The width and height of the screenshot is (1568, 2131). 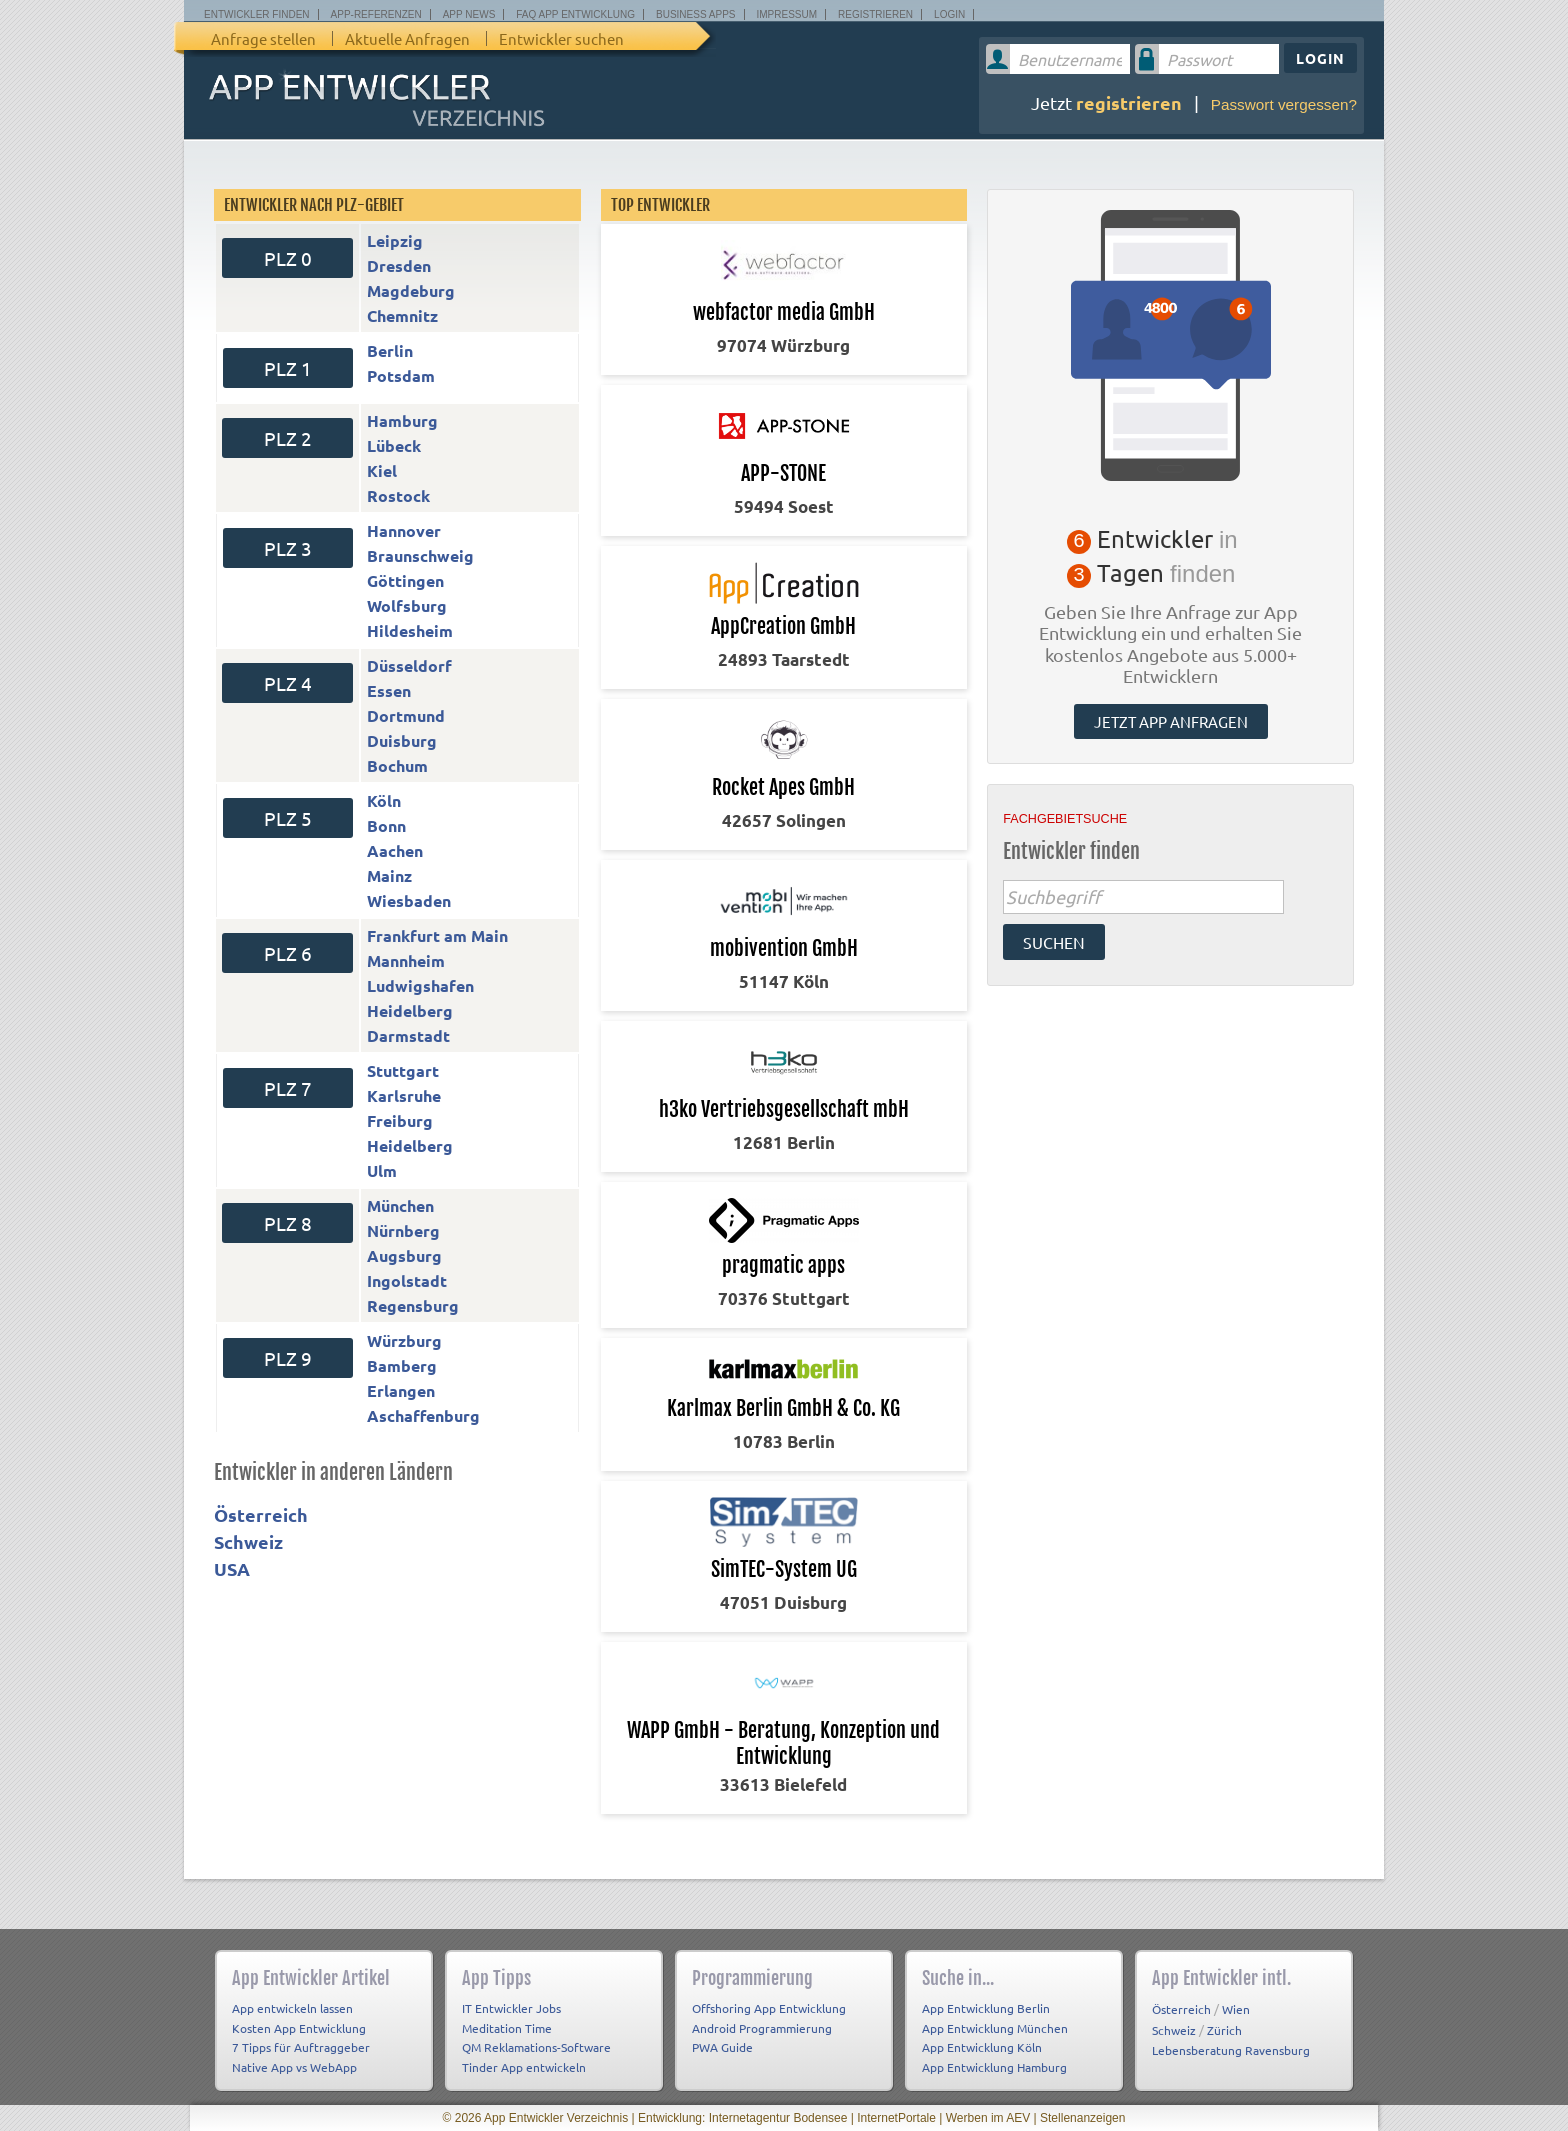 What do you see at coordinates (400, 1120) in the screenshot?
I see `Freiburg` at bounding box center [400, 1120].